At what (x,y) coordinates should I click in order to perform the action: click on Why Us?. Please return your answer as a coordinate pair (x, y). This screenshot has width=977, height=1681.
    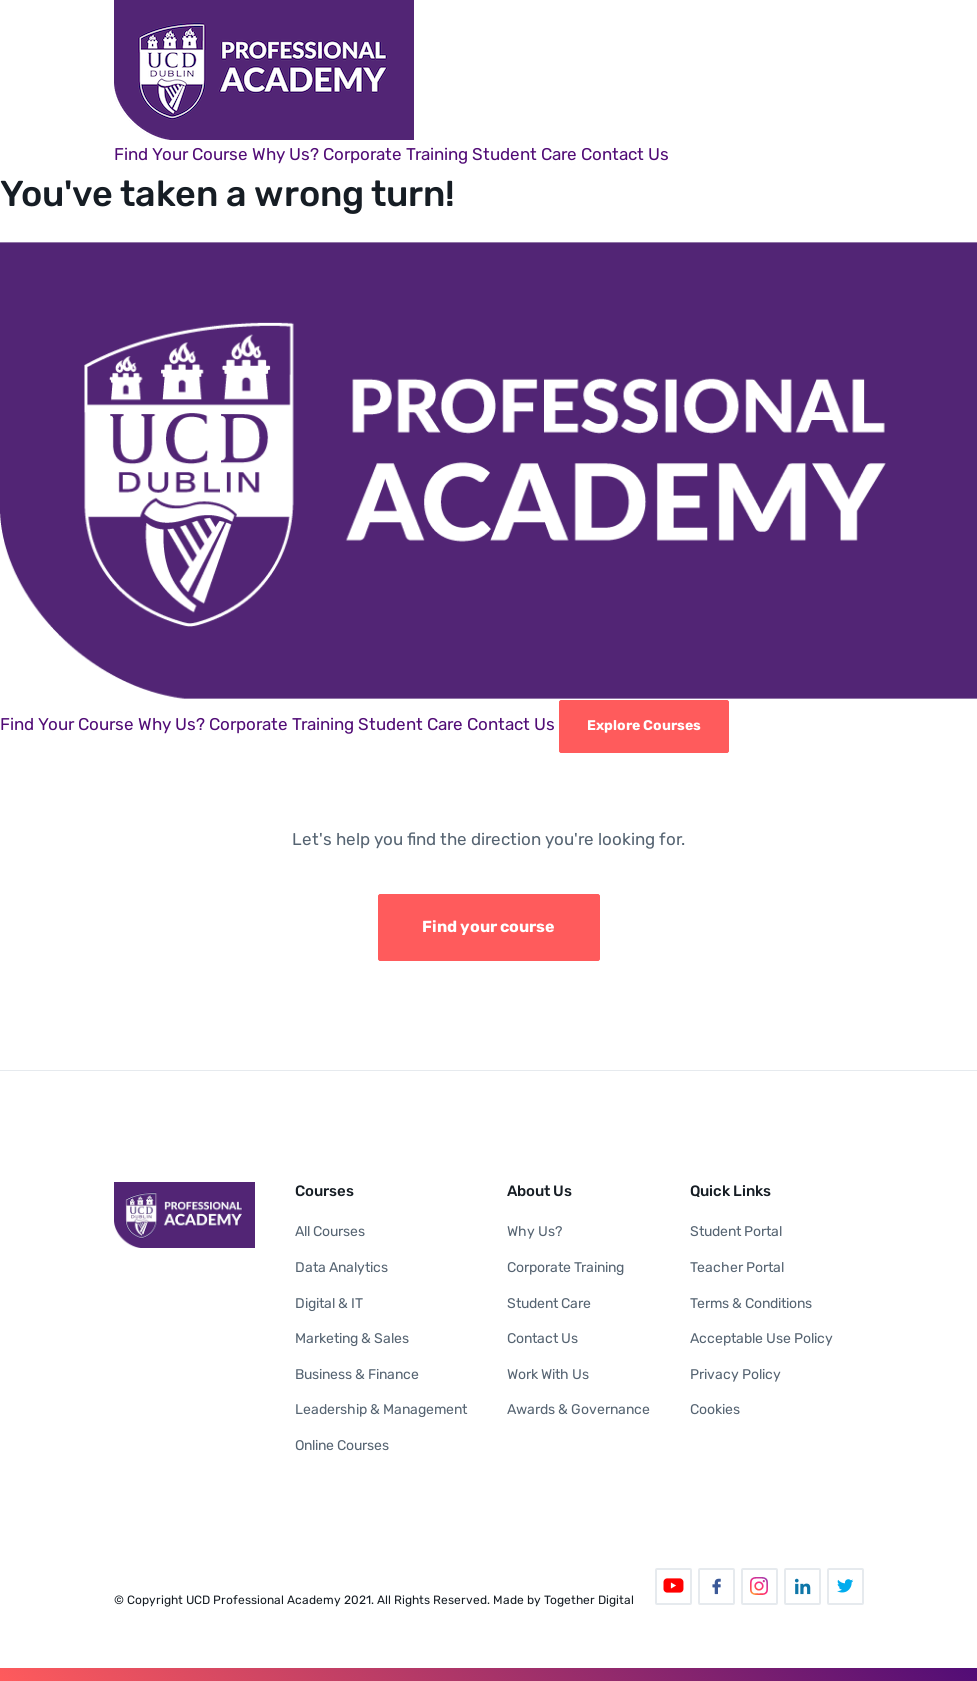
    Looking at the image, I should click on (285, 154).